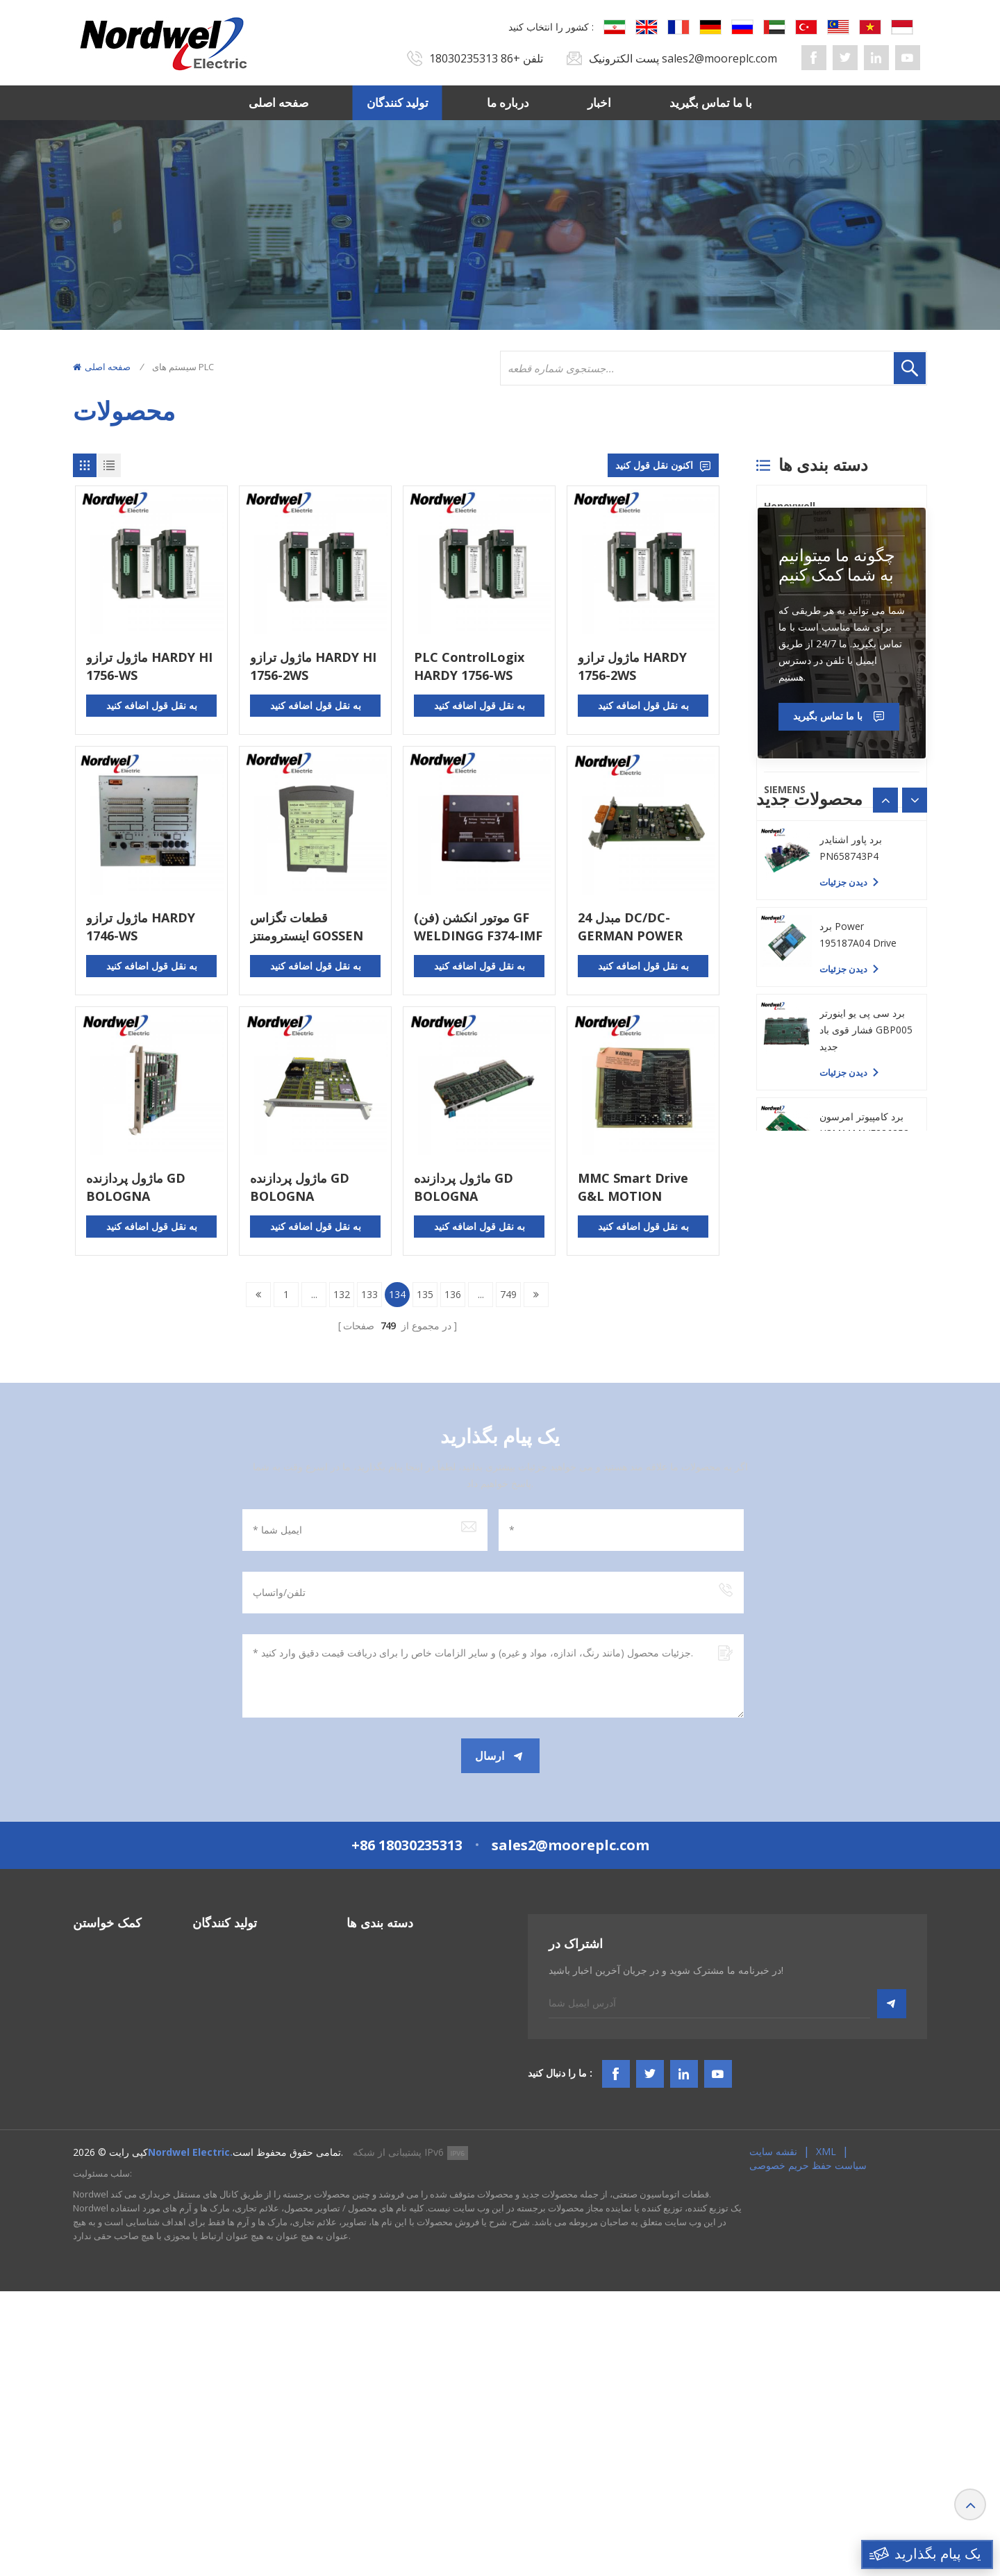 The width and height of the screenshot is (1000, 2576). Describe the element at coordinates (508, 1294) in the screenshot. I see `749` at that location.